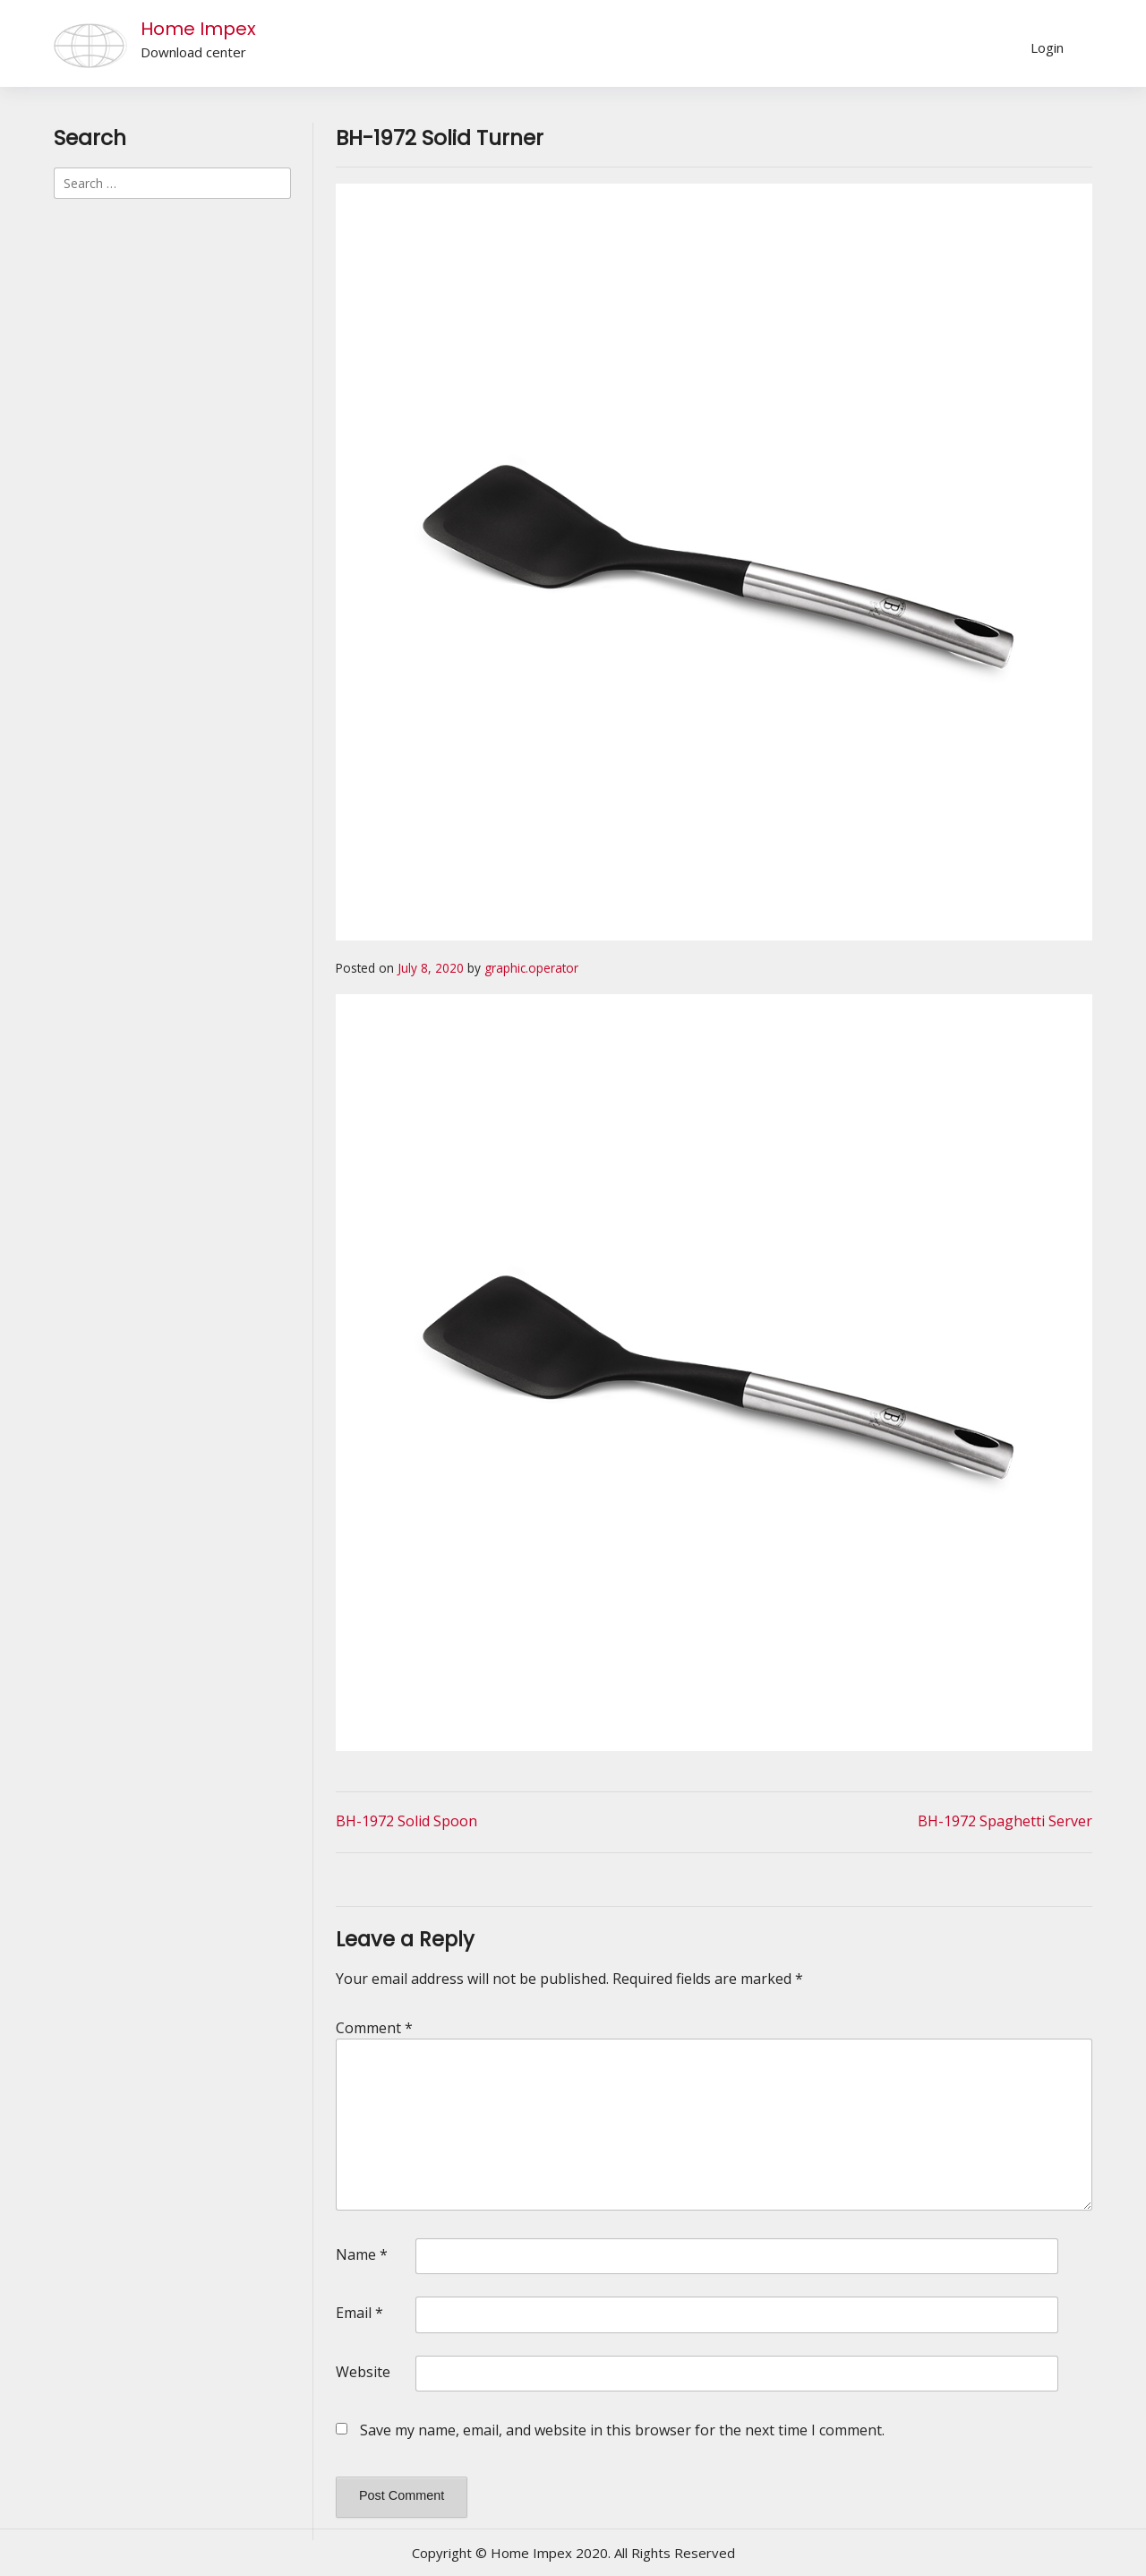 Image resolution: width=1146 pixels, height=2576 pixels. Describe the element at coordinates (622, 2430) in the screenshot. I see `Save my name, email, and website in this browser for the next time I comment.` at that location.